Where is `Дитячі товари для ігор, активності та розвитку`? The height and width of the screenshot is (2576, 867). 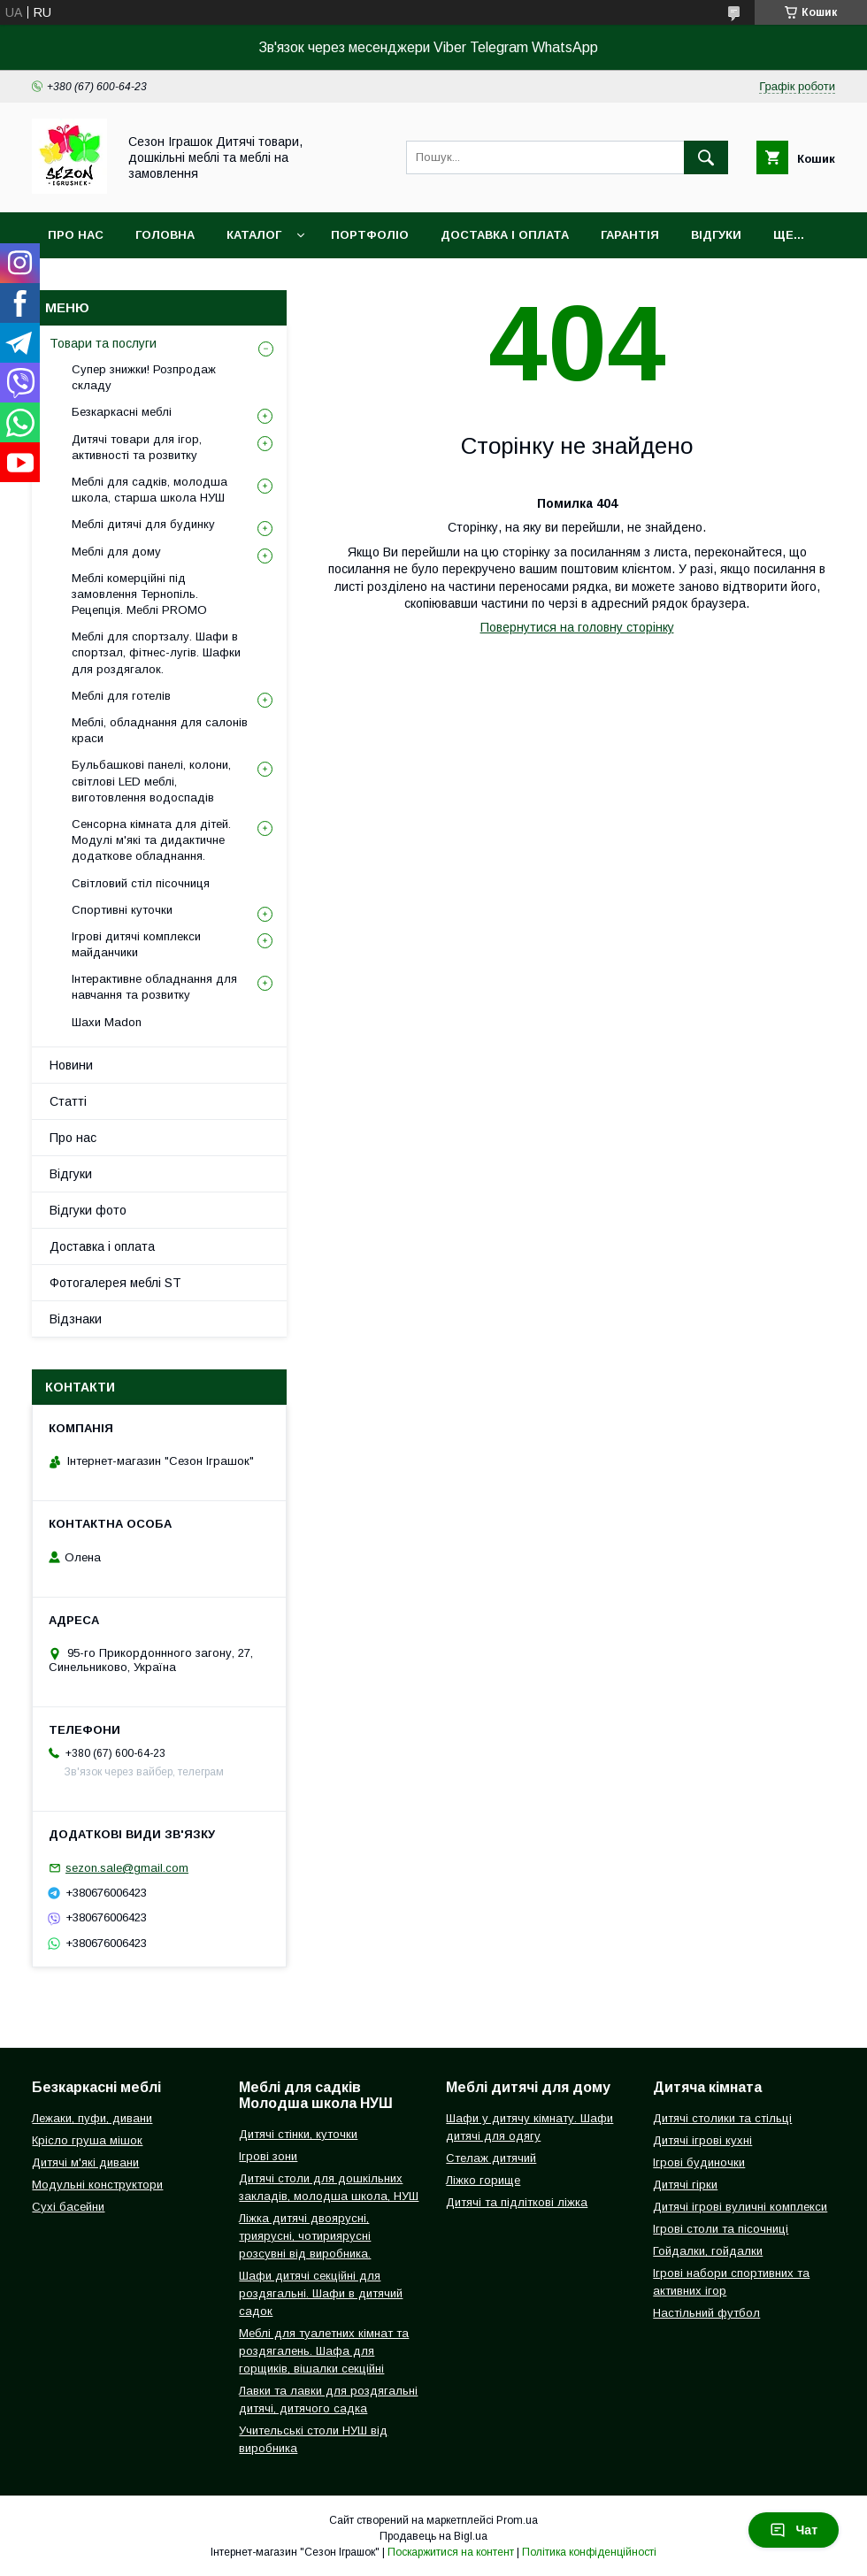 Дитячі товари для ігор, активності та розвитку is located at coordinates (137, 447).